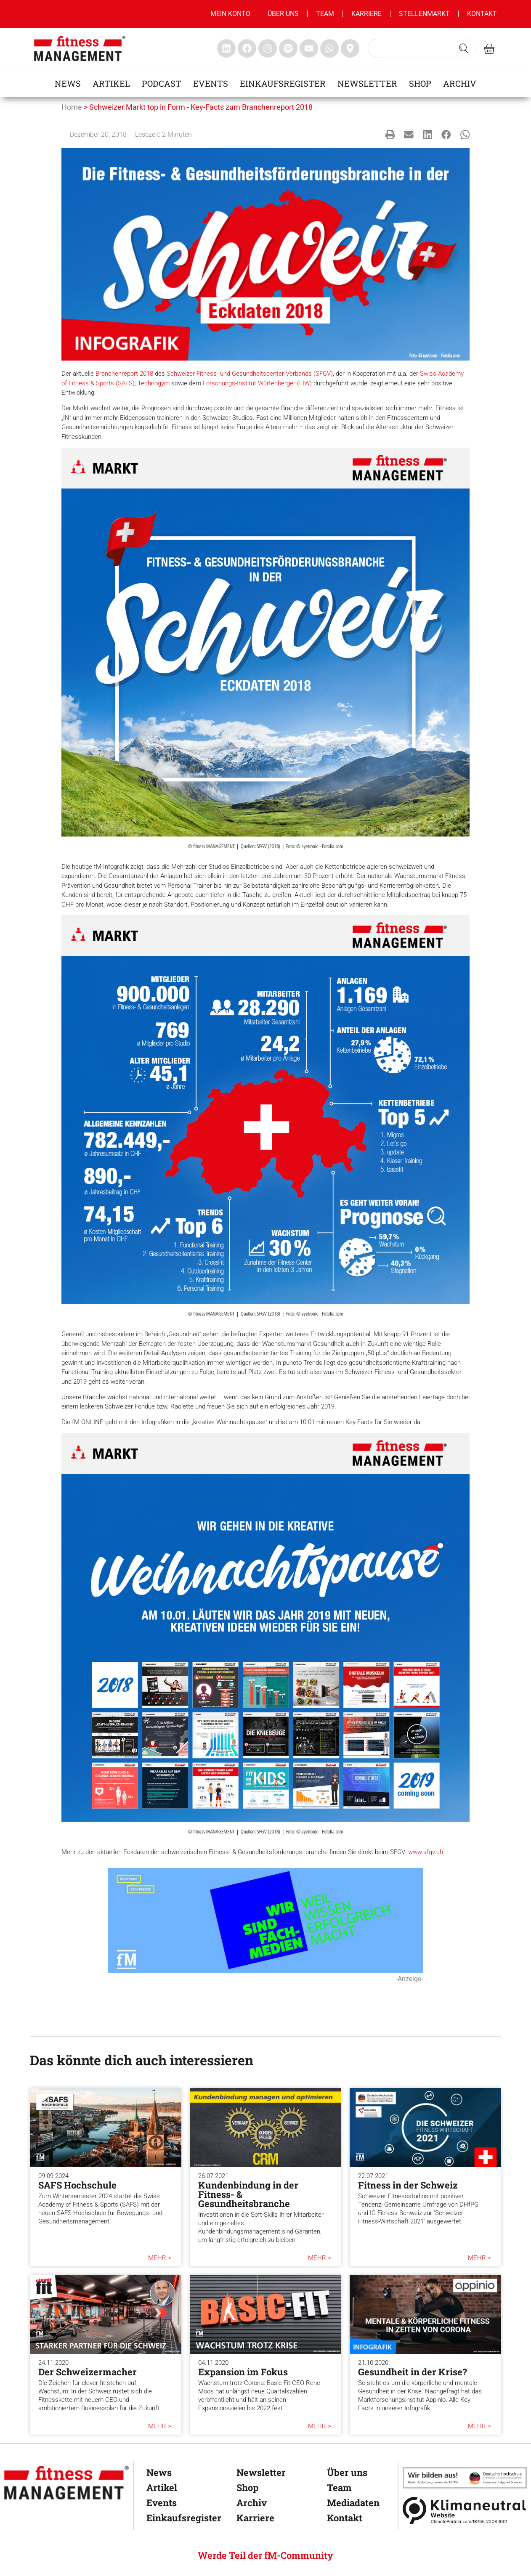  Describe the element at coordinates (87, 2372) in the screenshot. I see `Der Schweizermacher` at that location.